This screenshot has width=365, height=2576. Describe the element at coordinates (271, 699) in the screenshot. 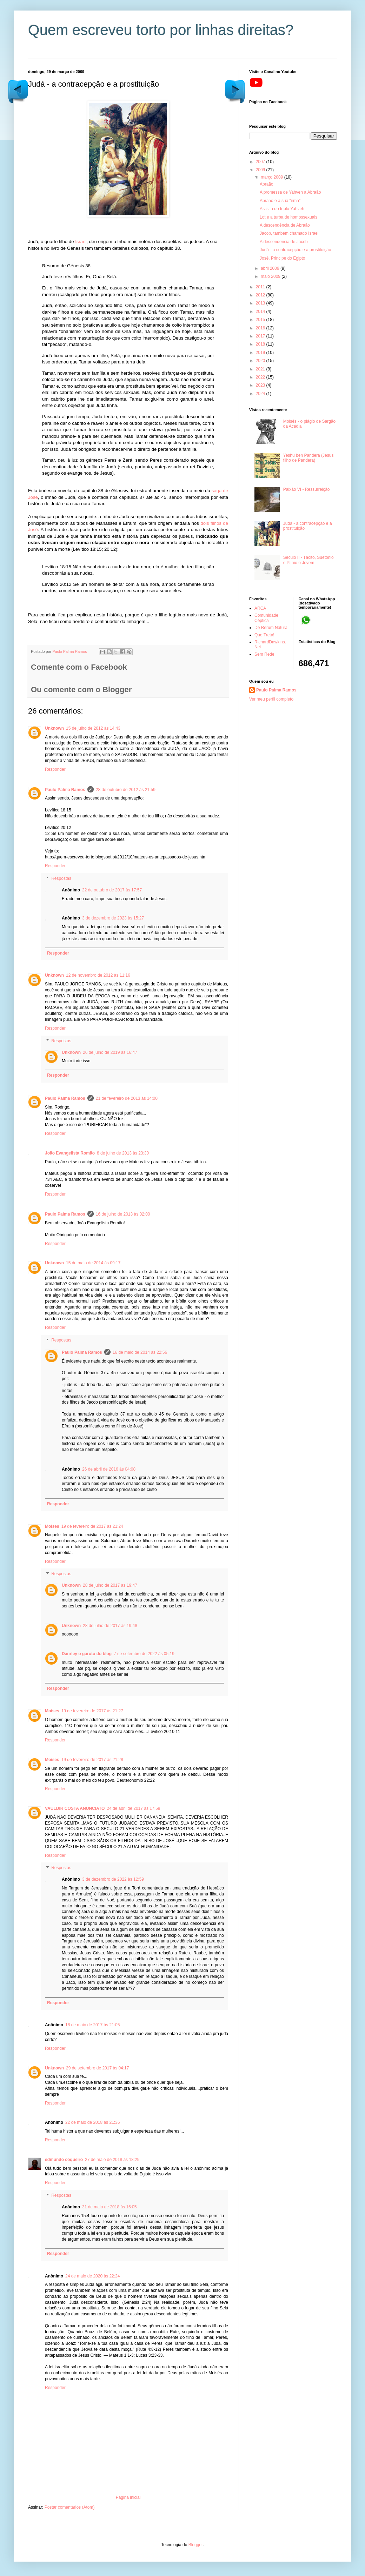

I see `Ver meu perfil completo` at that location.